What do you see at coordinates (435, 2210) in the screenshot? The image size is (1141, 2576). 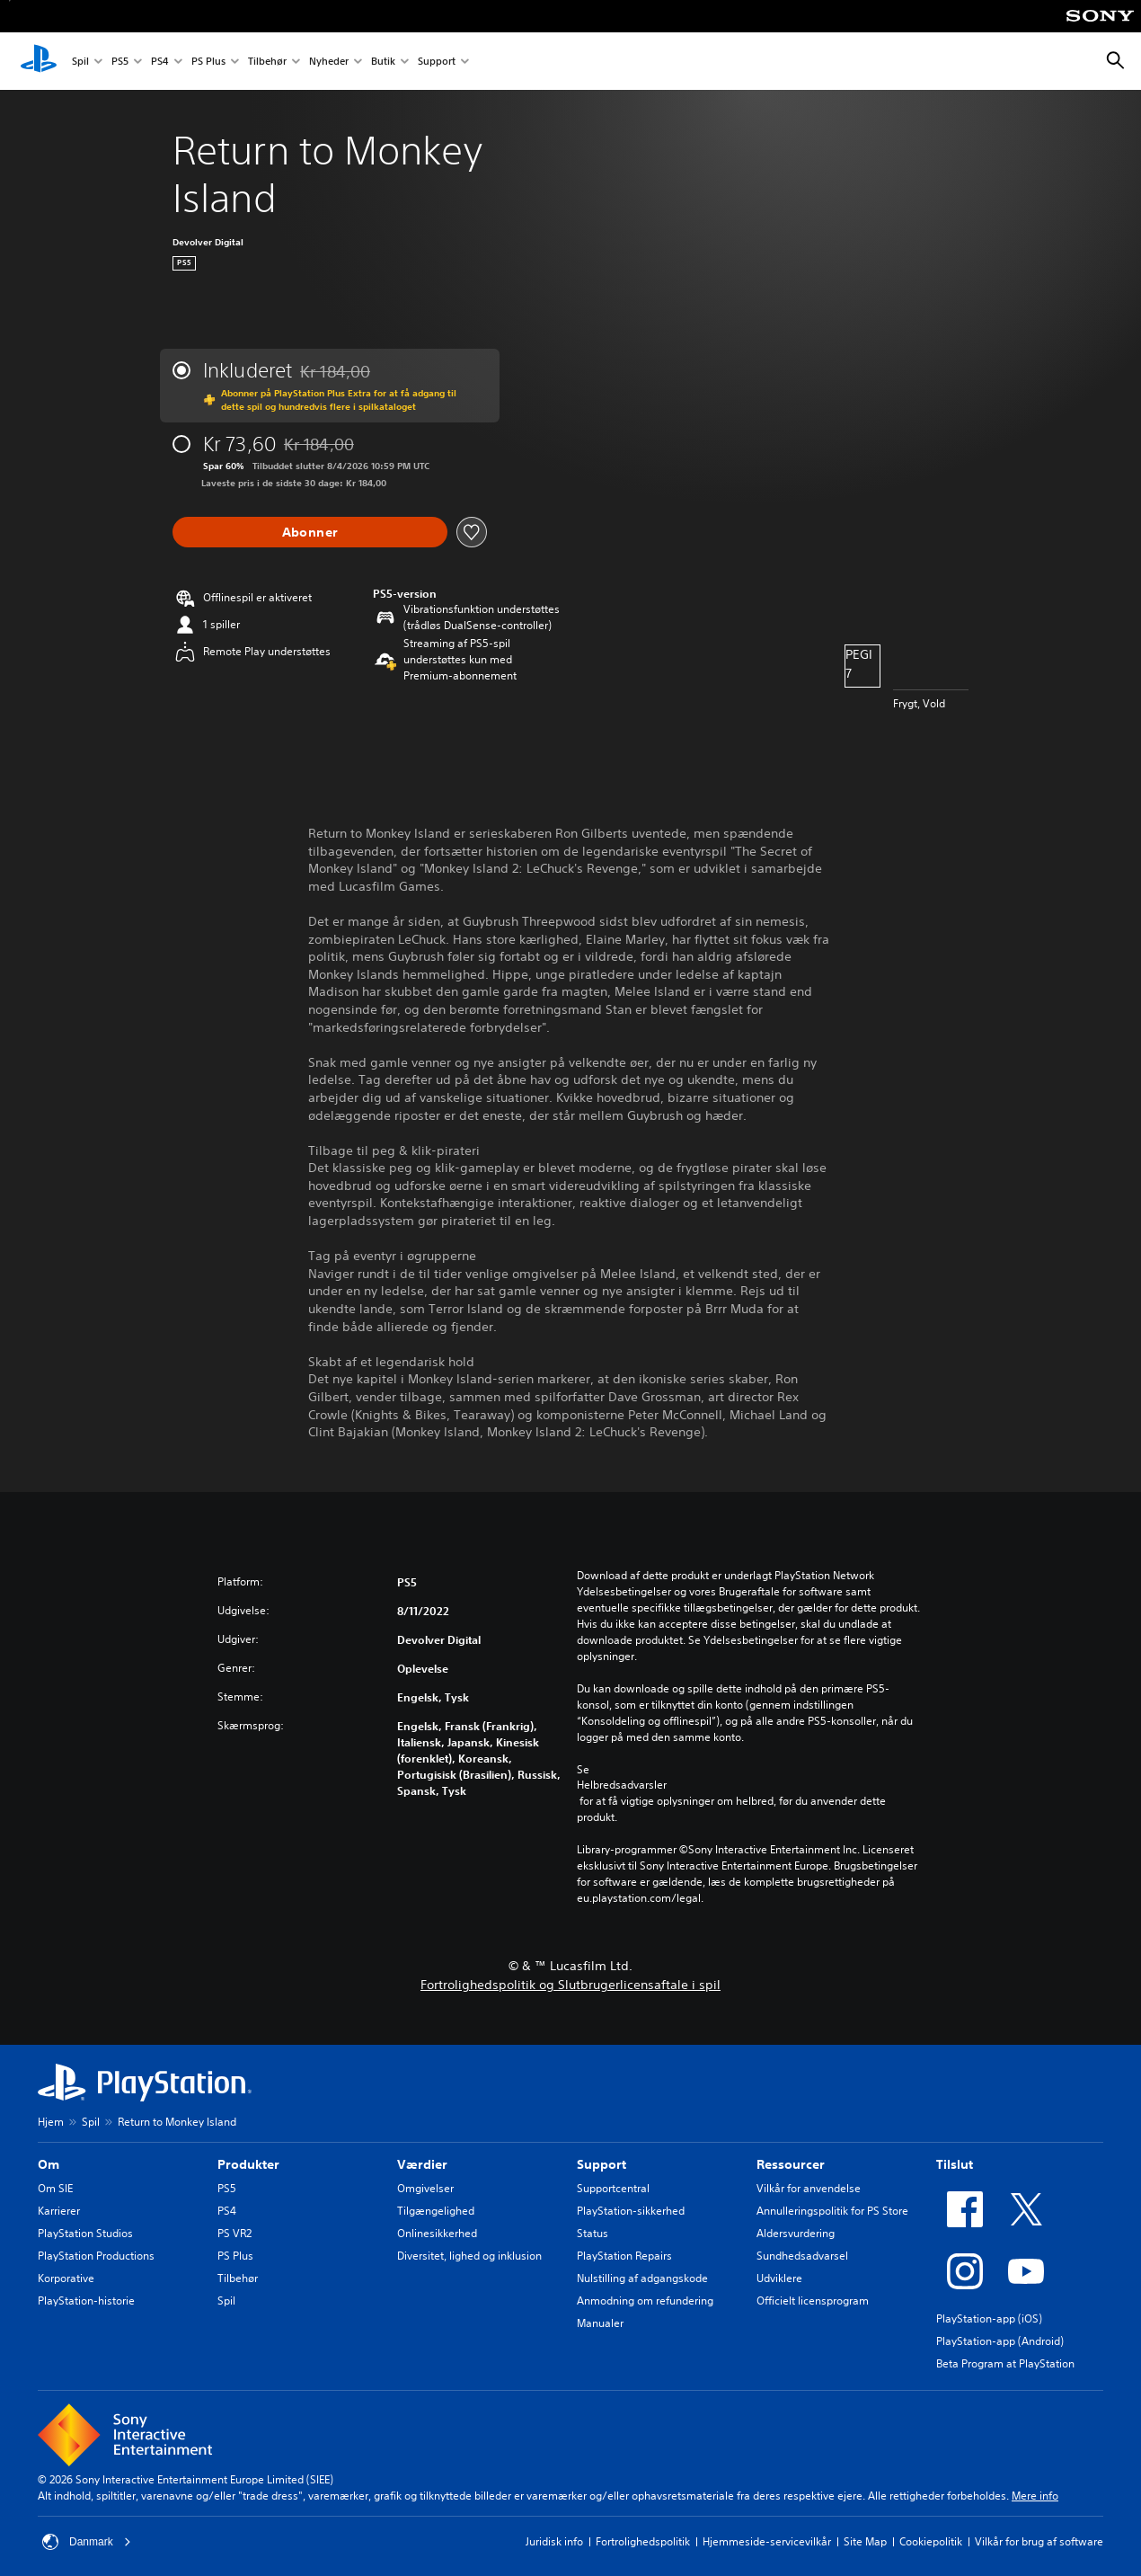 I see `Tilgængelighed` at bounding box center [435, 2210].